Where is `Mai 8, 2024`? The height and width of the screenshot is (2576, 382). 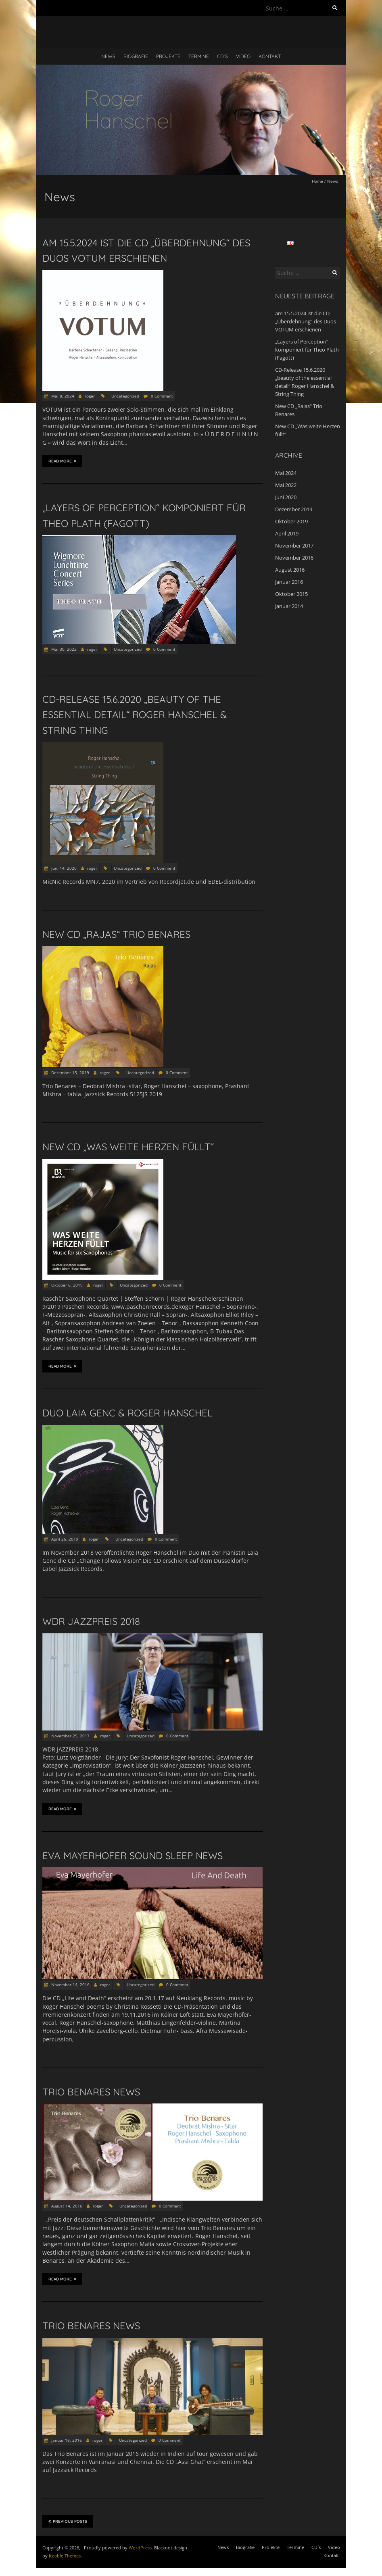
Mai 8, 2024 is located at coordinates (62, 396).